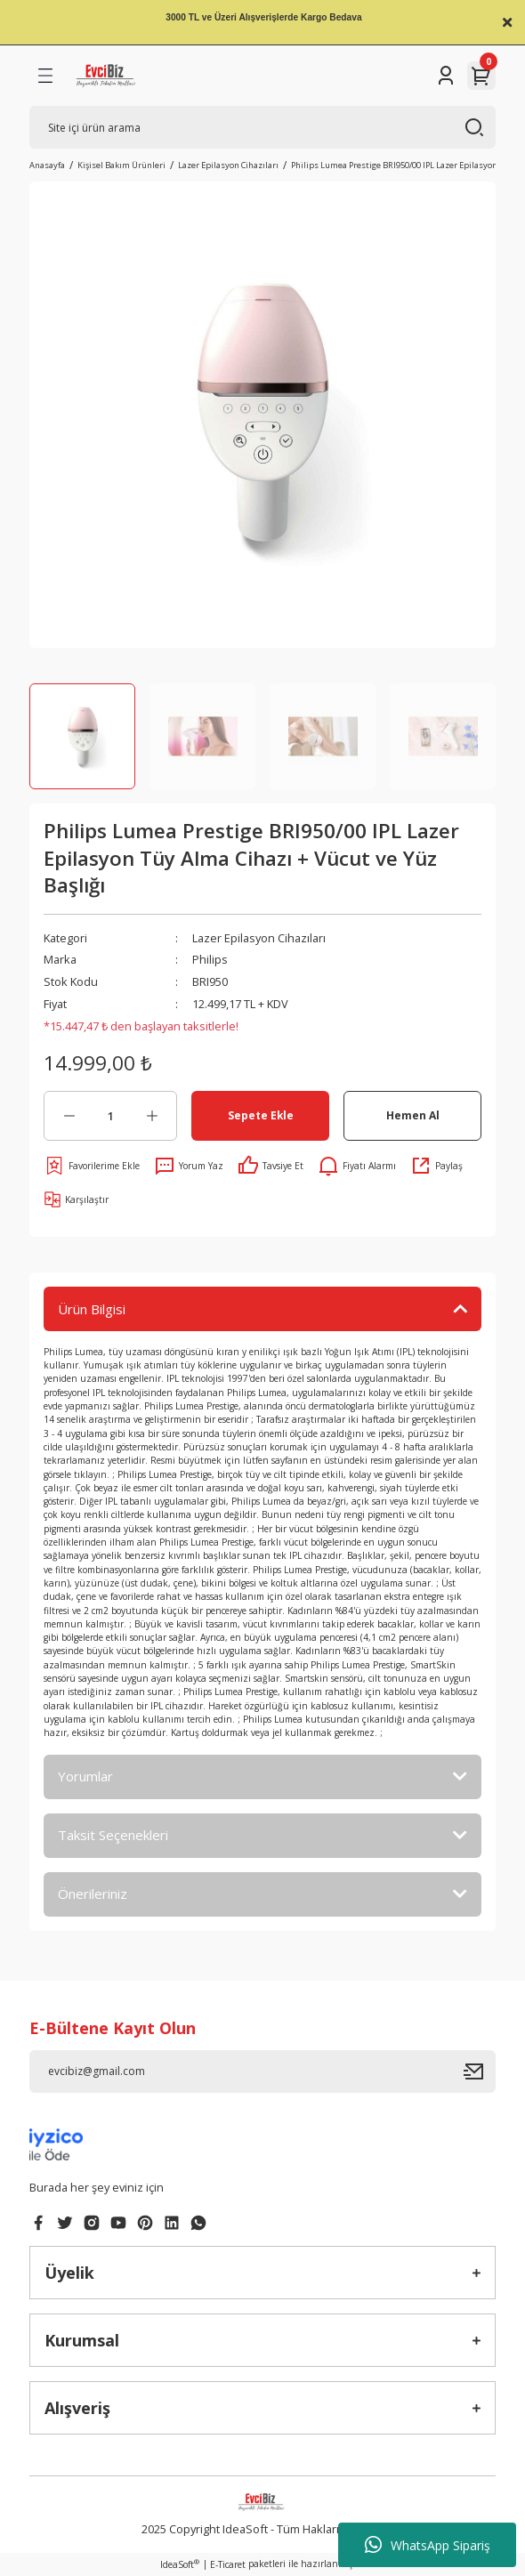  I want to click on Sepete Ekle, so click(261, 1115).